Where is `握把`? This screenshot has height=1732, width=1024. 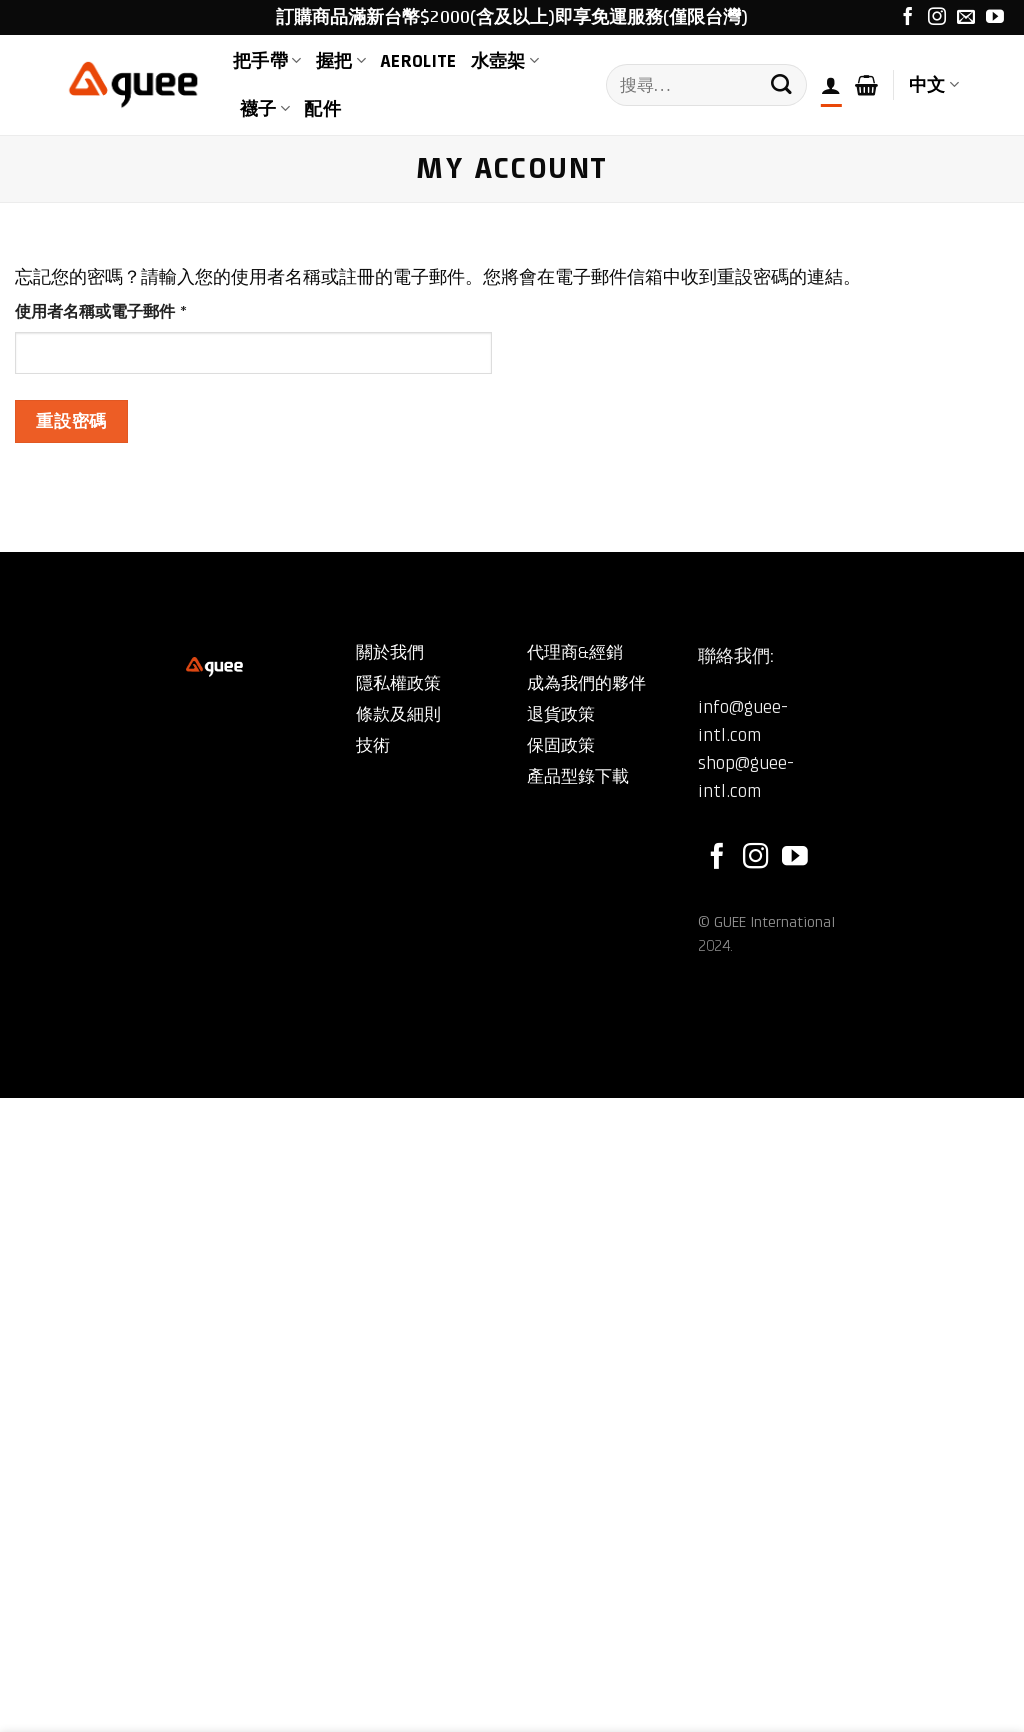 握把 is located at coordinates (341, 61).